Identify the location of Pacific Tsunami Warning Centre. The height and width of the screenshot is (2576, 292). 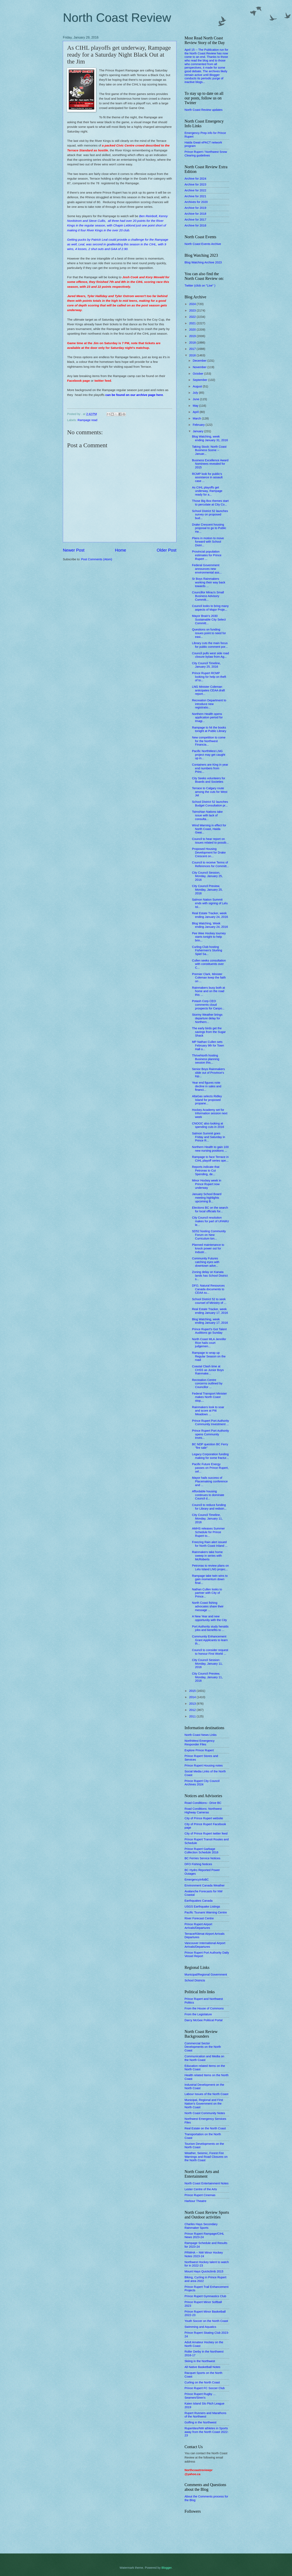
(206, 1912).